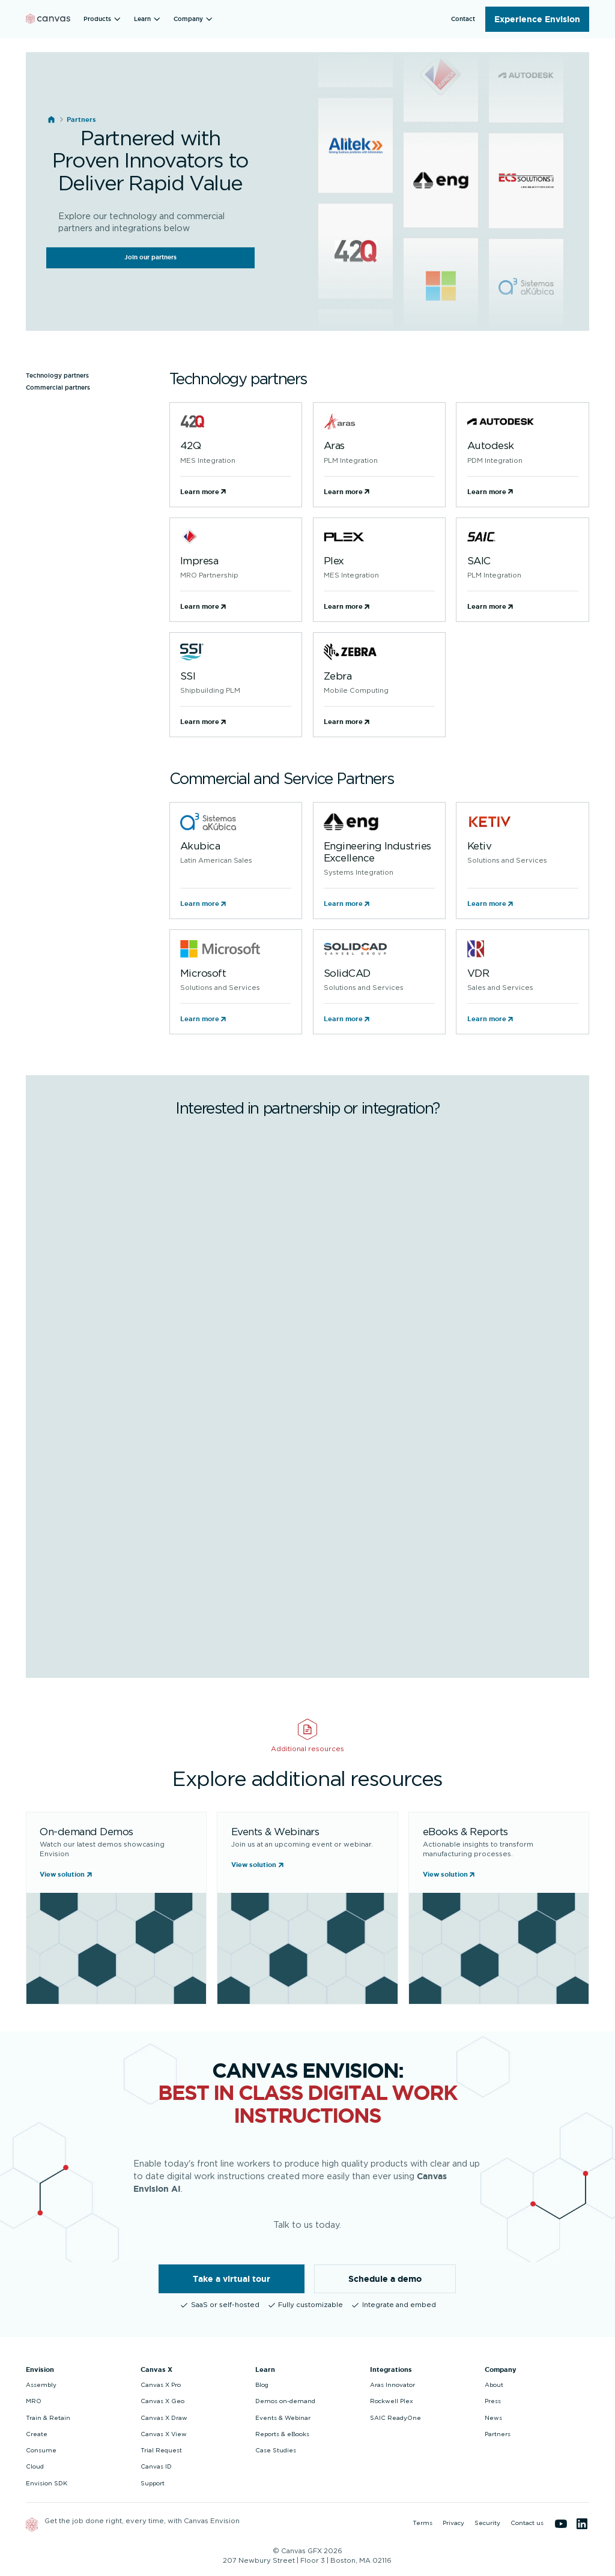 Image resolution: width=615 pixels, height=2576 pixels. What do you see at coordinates (422, 2523) in the screenshot?
I see `Terms` at bounding box center [422, 2523].